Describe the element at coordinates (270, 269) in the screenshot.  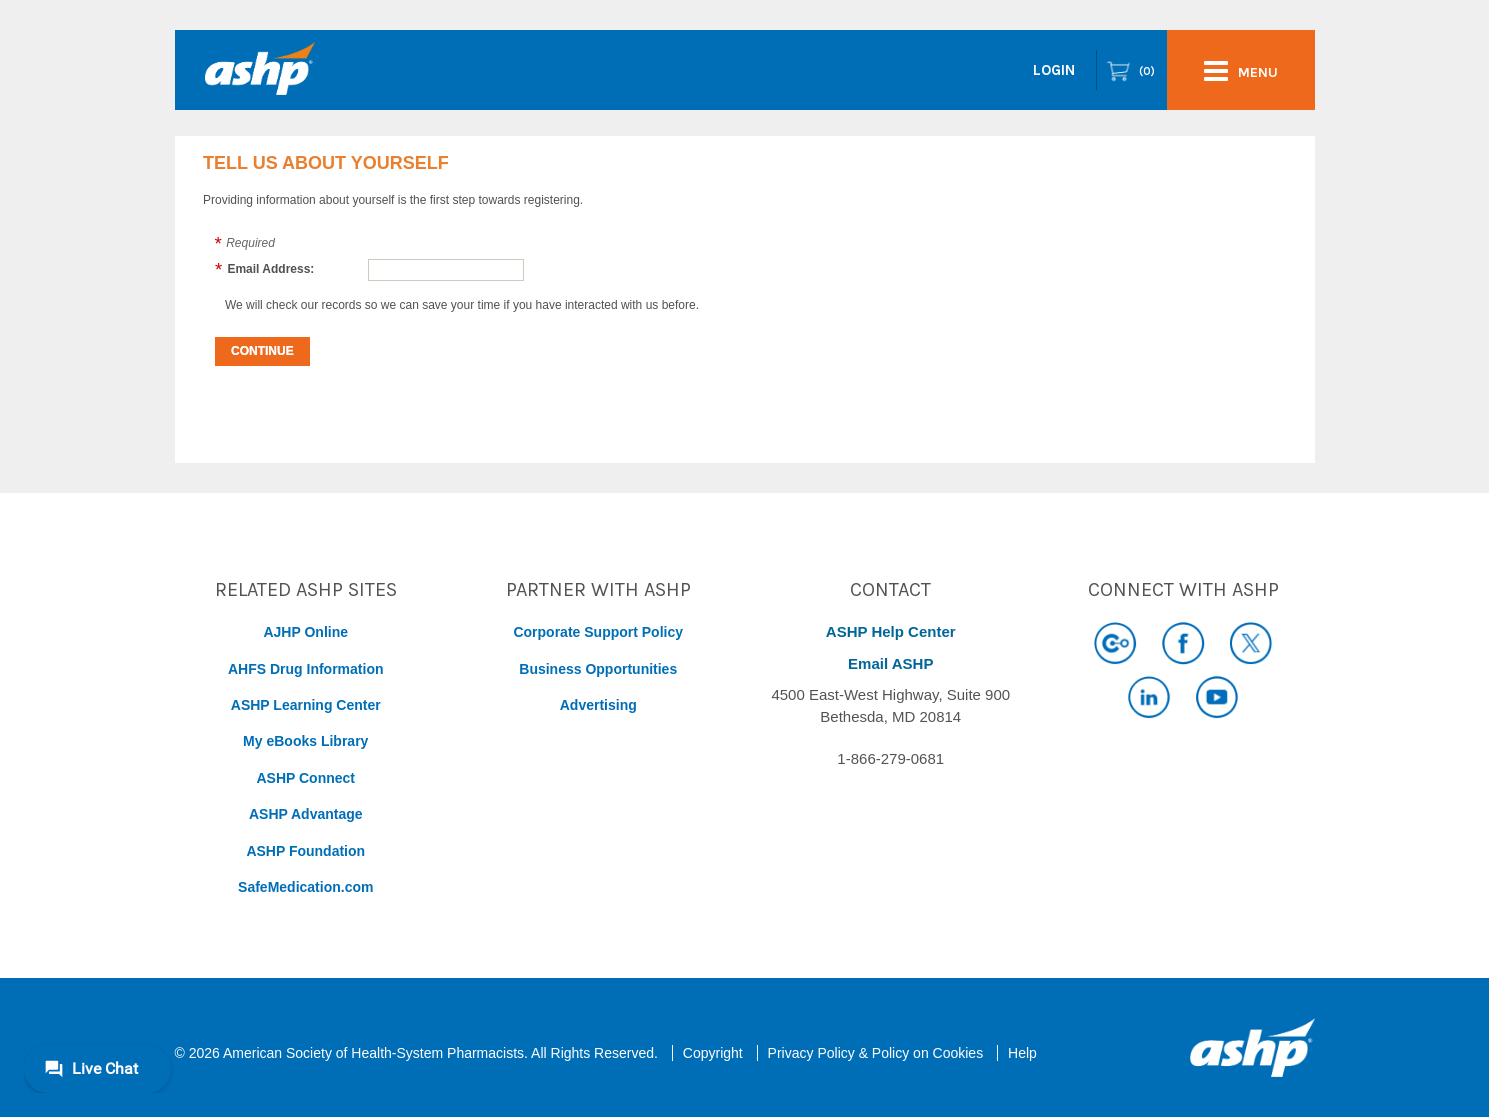
I see `Email Address:` at that location.